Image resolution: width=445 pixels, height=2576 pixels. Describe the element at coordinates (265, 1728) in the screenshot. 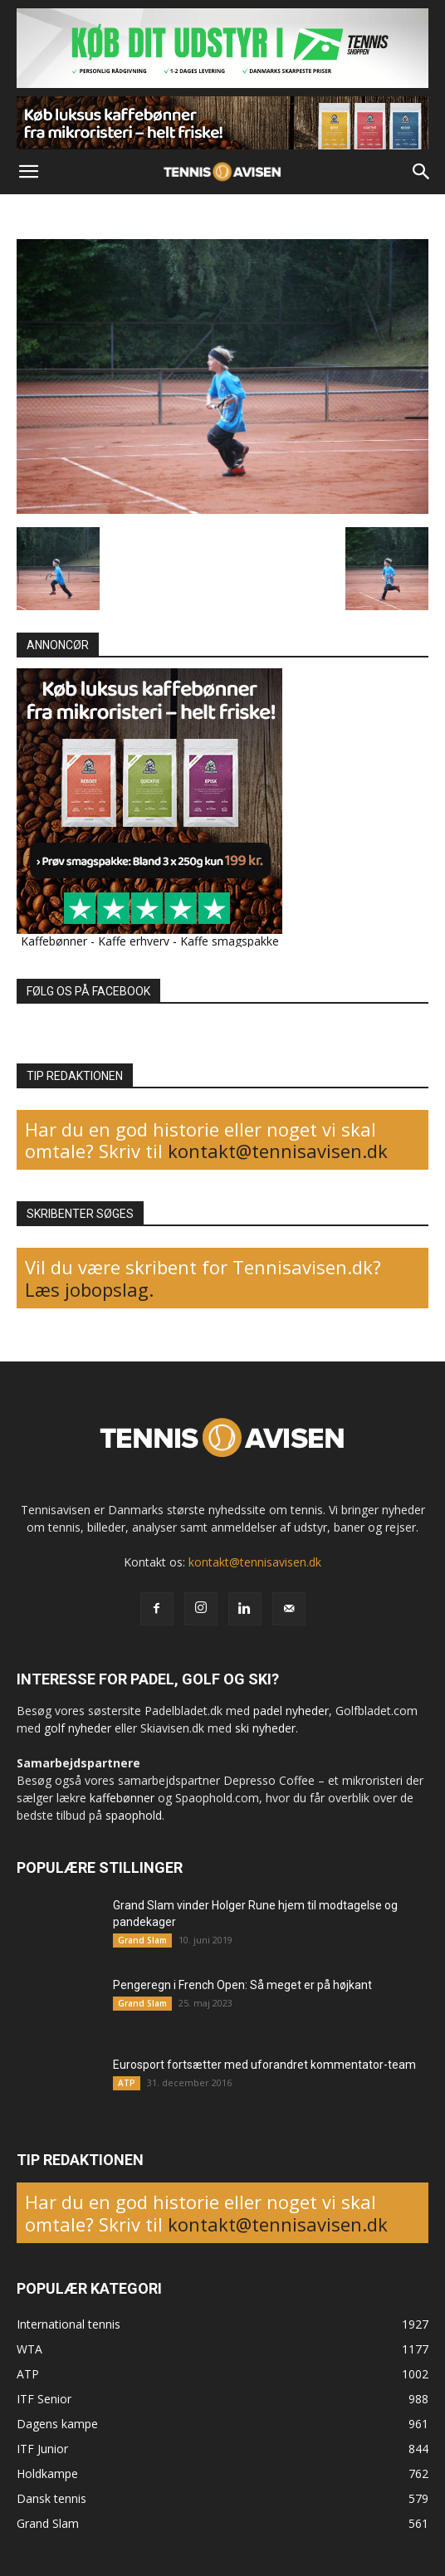

I see `ski nyheder` at that location.